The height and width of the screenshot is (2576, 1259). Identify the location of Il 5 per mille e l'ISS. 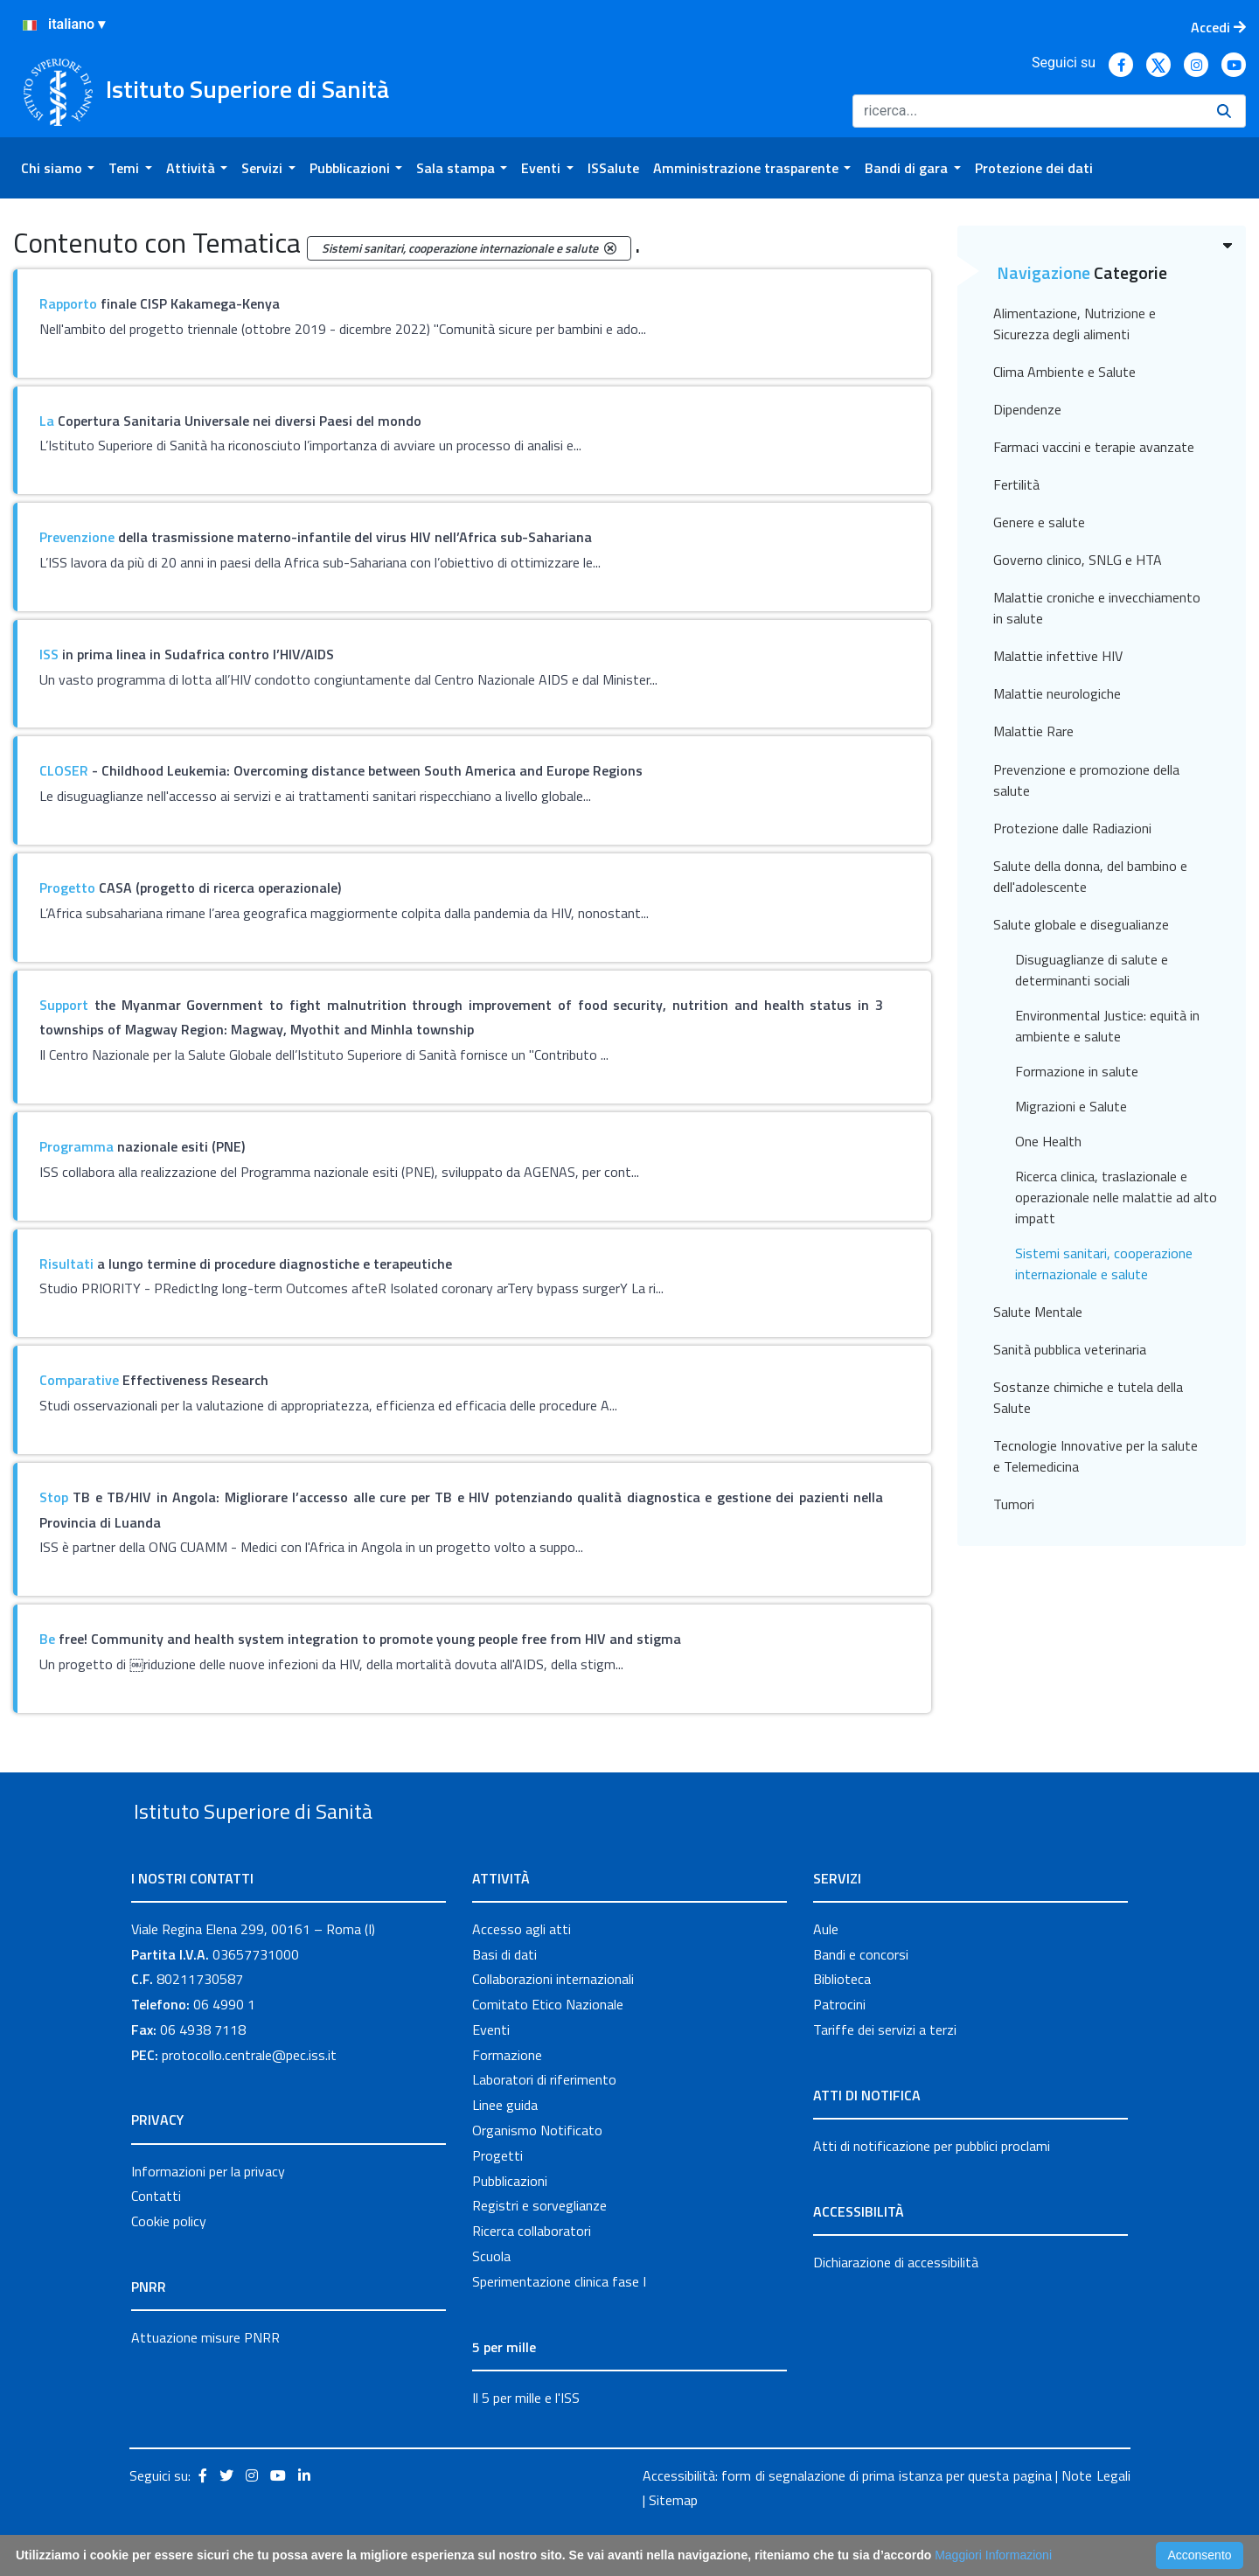
(526, 2437).